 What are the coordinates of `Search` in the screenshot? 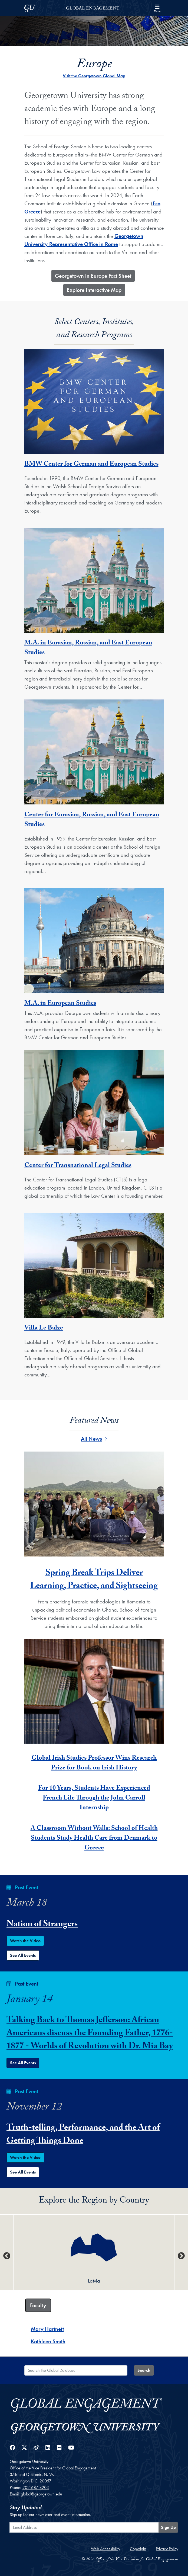 It's located at (143, 2370).